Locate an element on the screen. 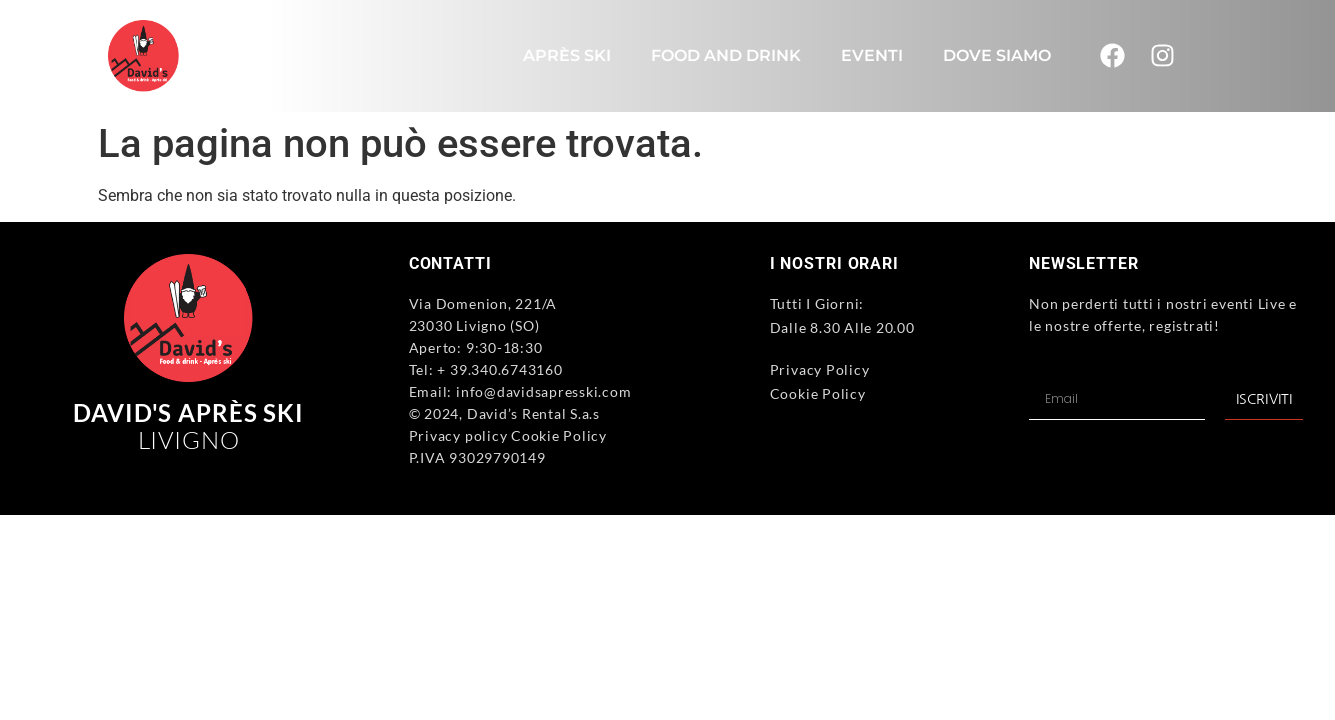 The image size is (1335, 720). Food and Drink is located at coordinates (726, 55).